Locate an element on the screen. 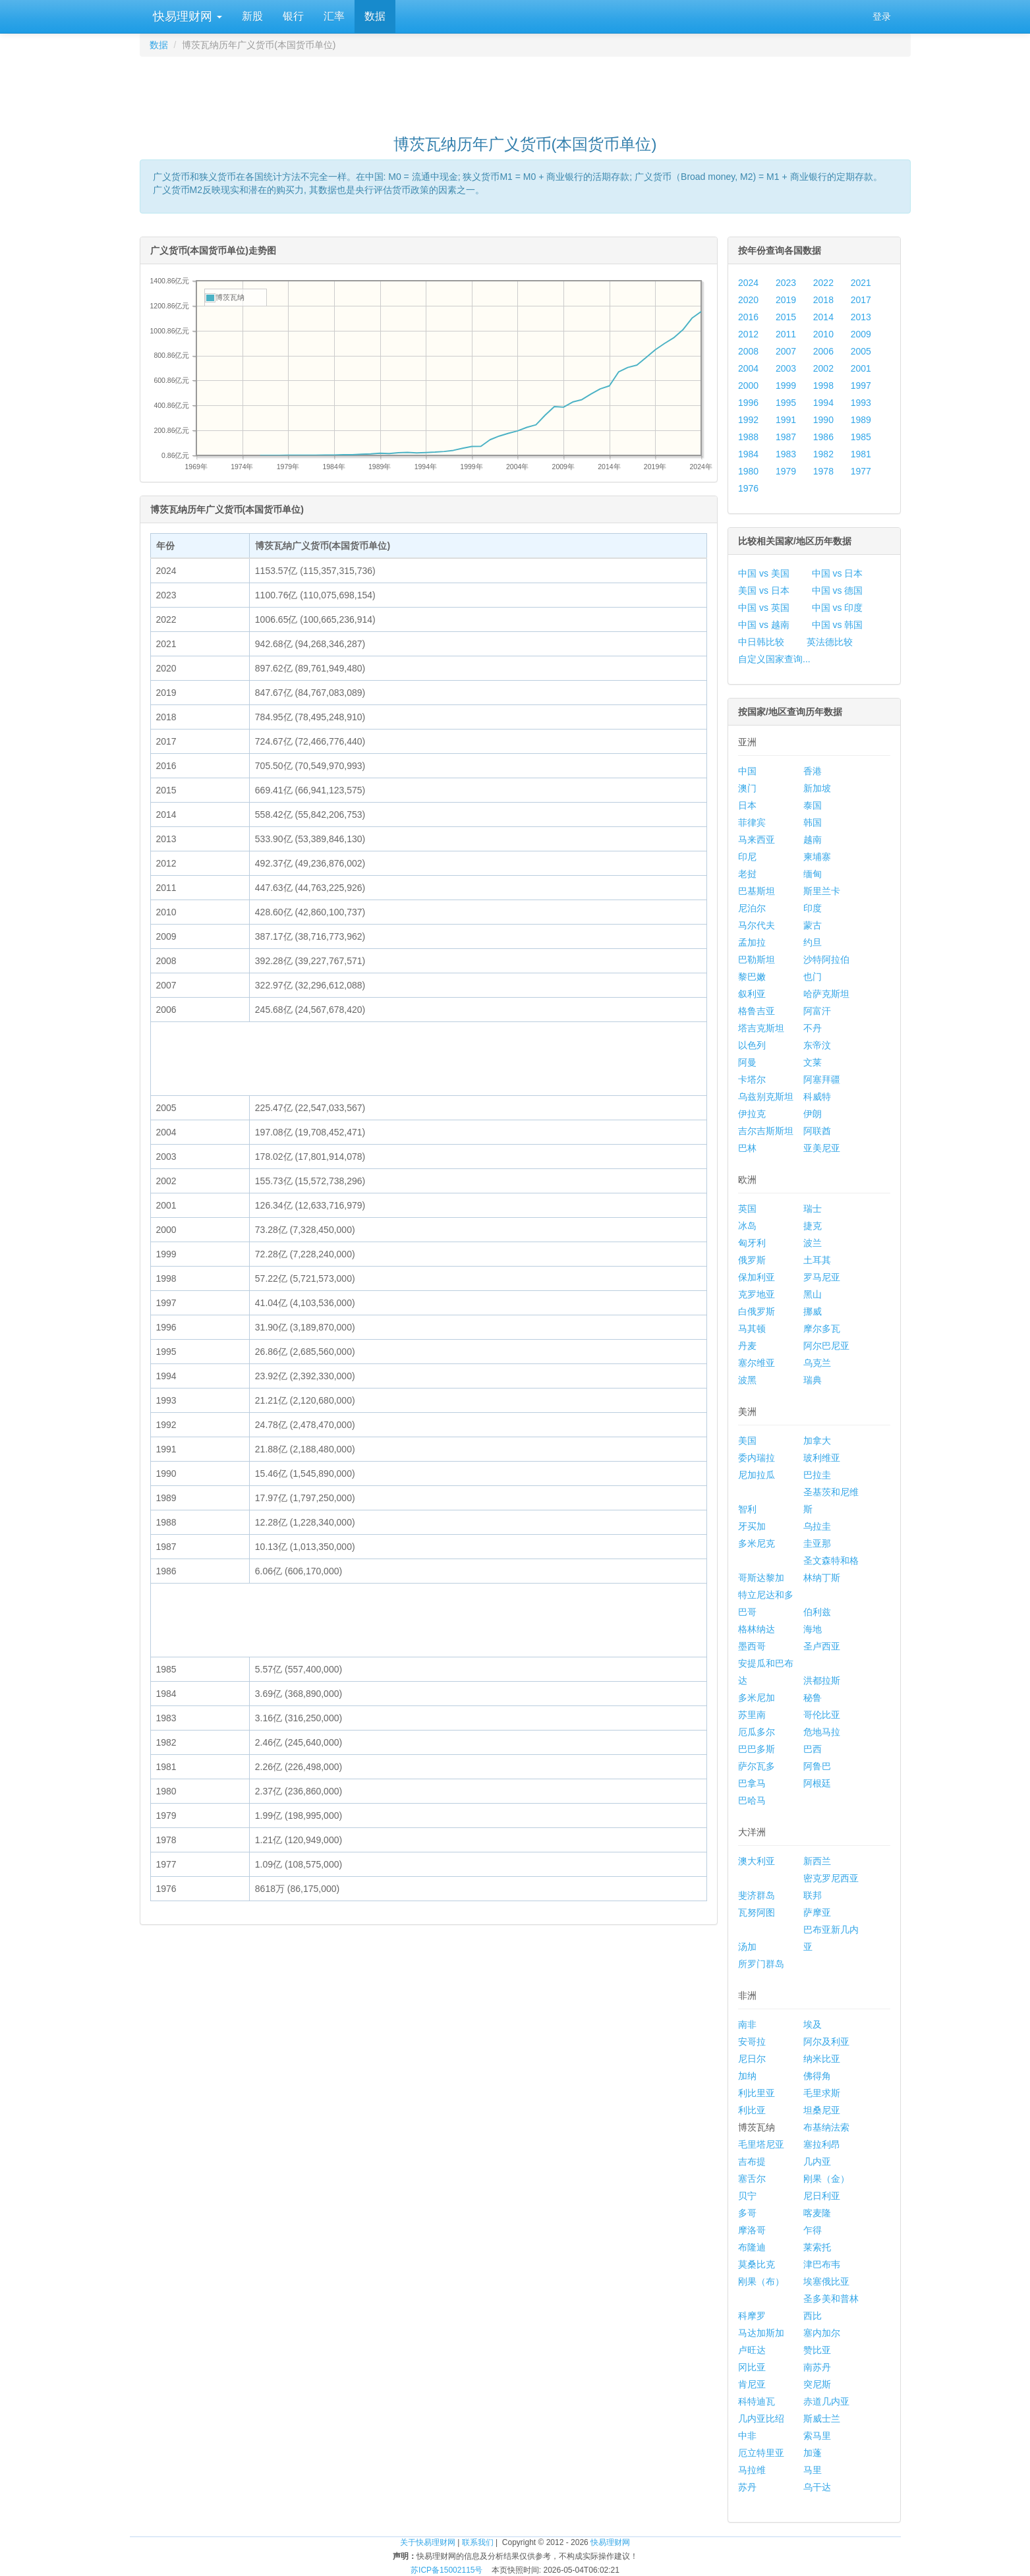 The image size is (1030, 2576). 所罗门群岛 is located at coordinates (761, 1964).